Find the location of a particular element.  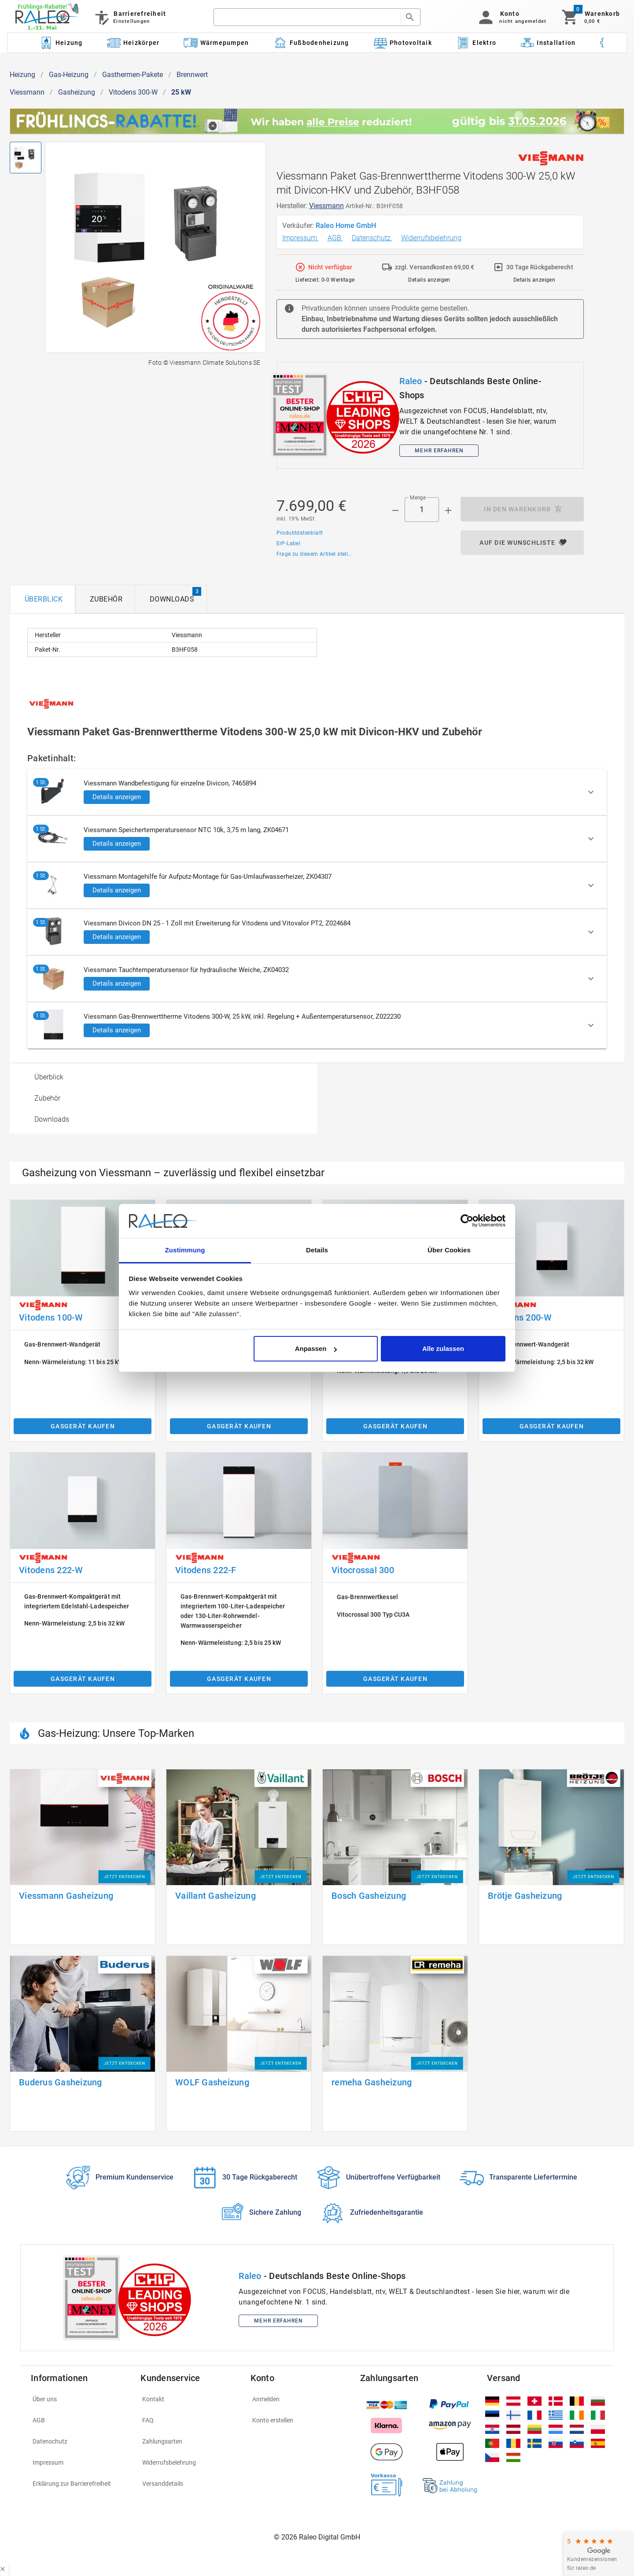

[Menge prepended action] is located at coordinates (395, 510).